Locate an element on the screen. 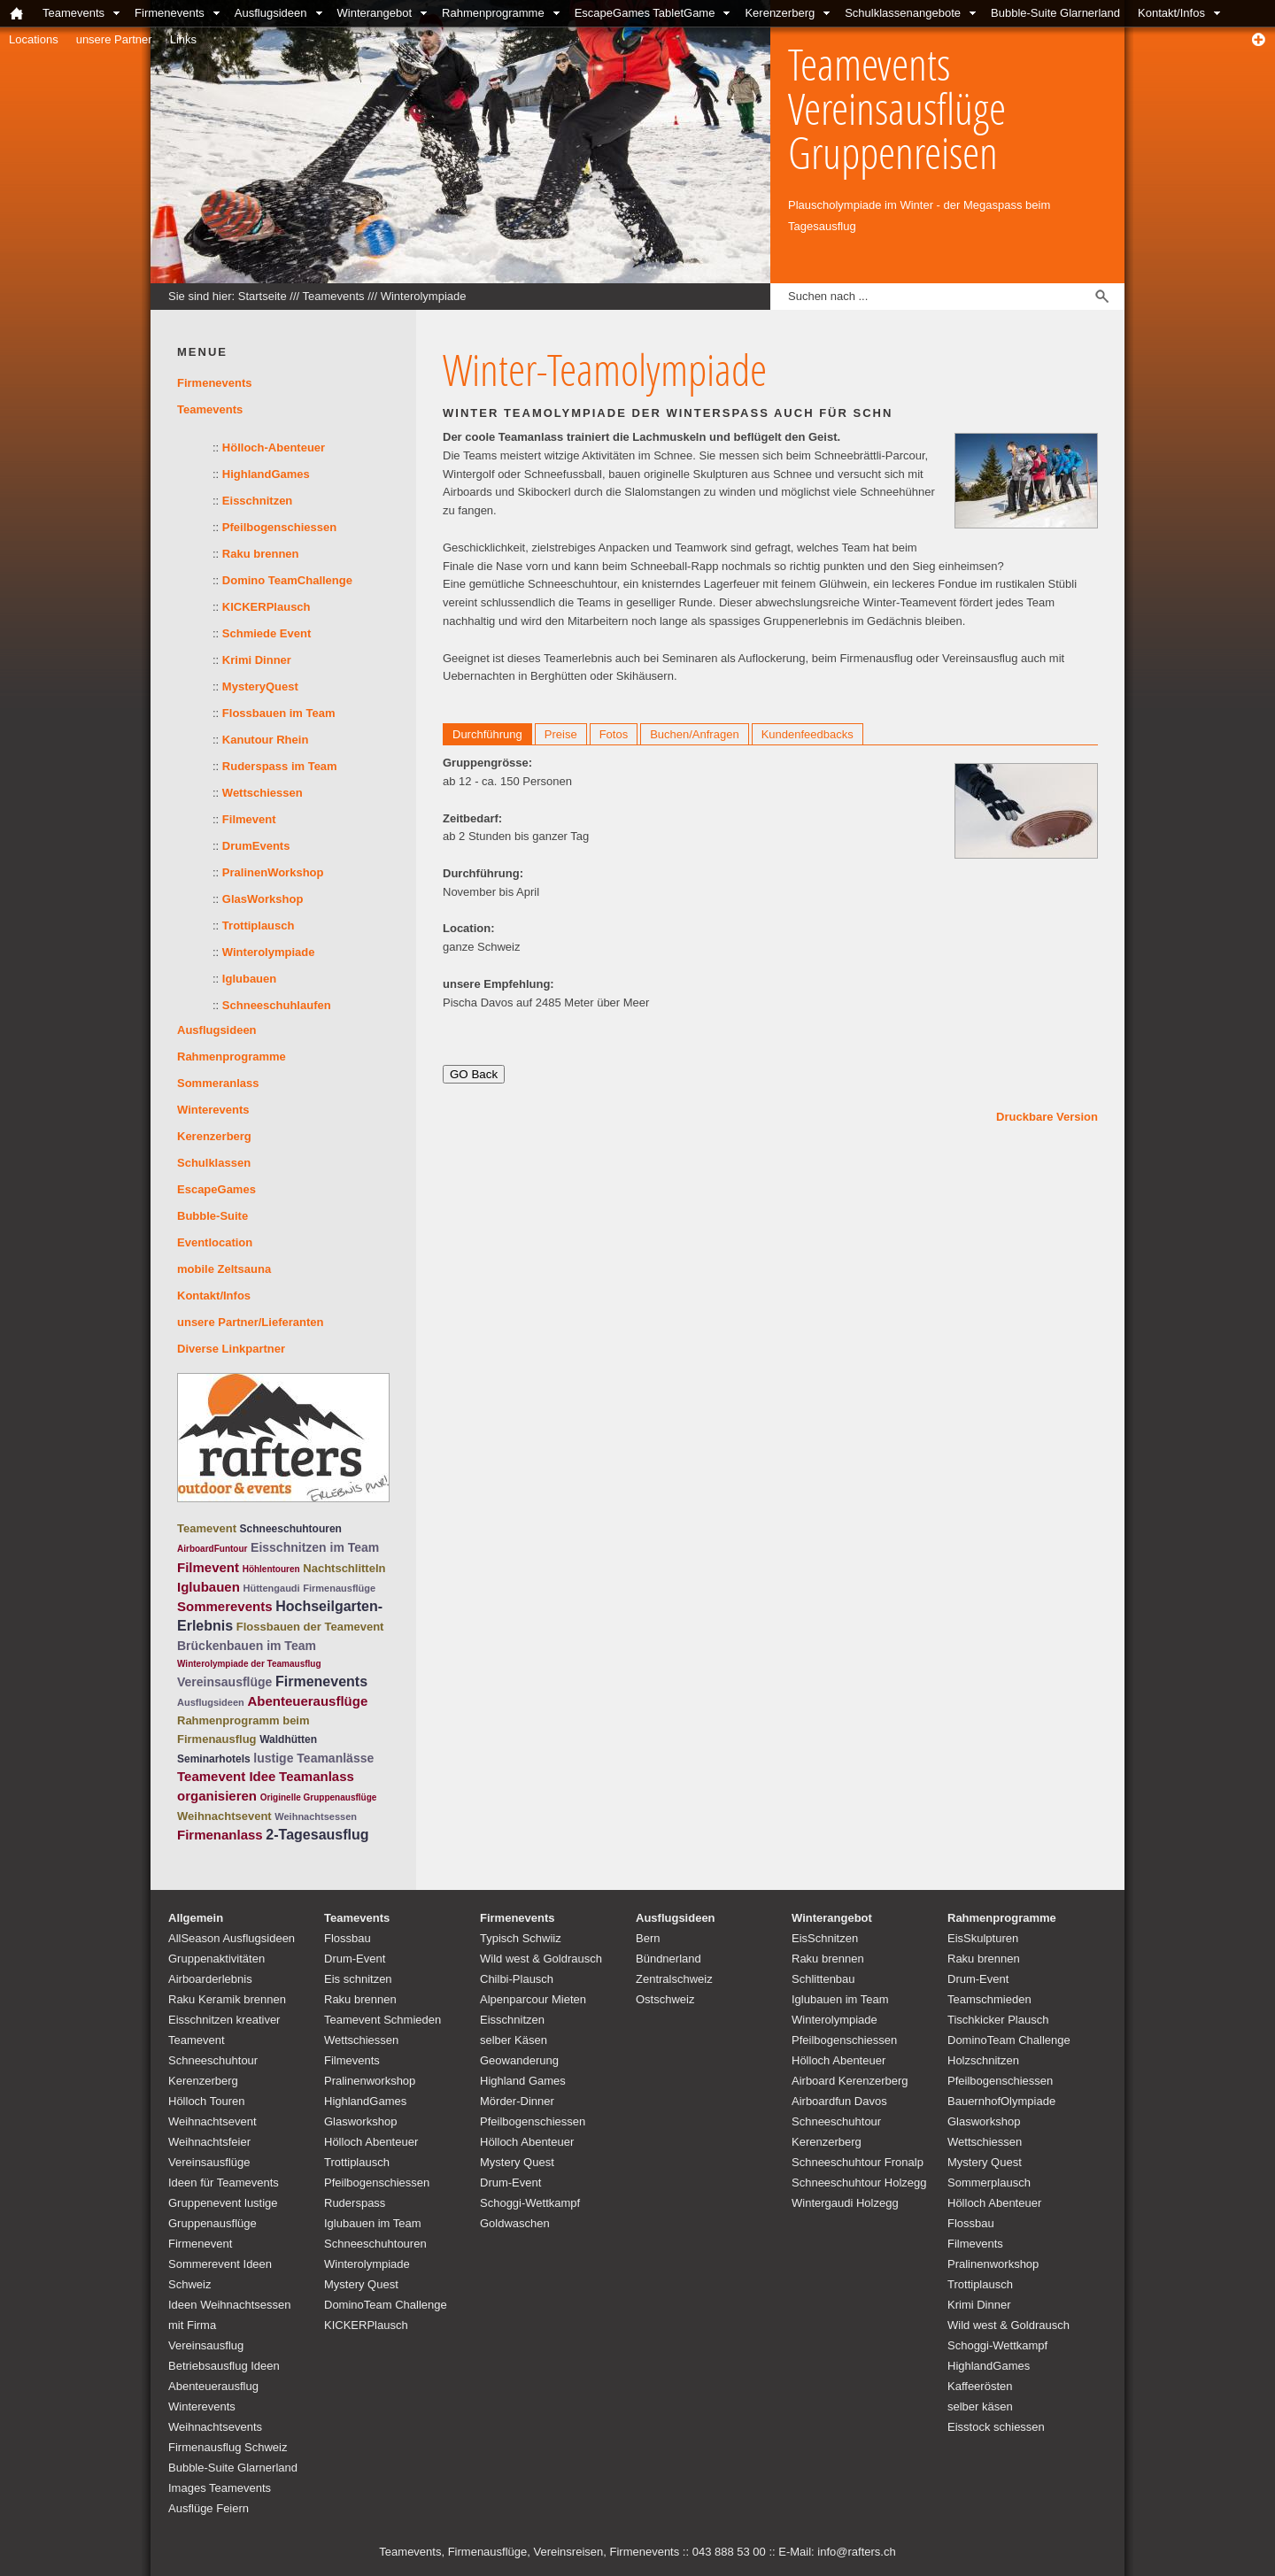  Chilbi-Plausch is located at coordinates (516, 1979).